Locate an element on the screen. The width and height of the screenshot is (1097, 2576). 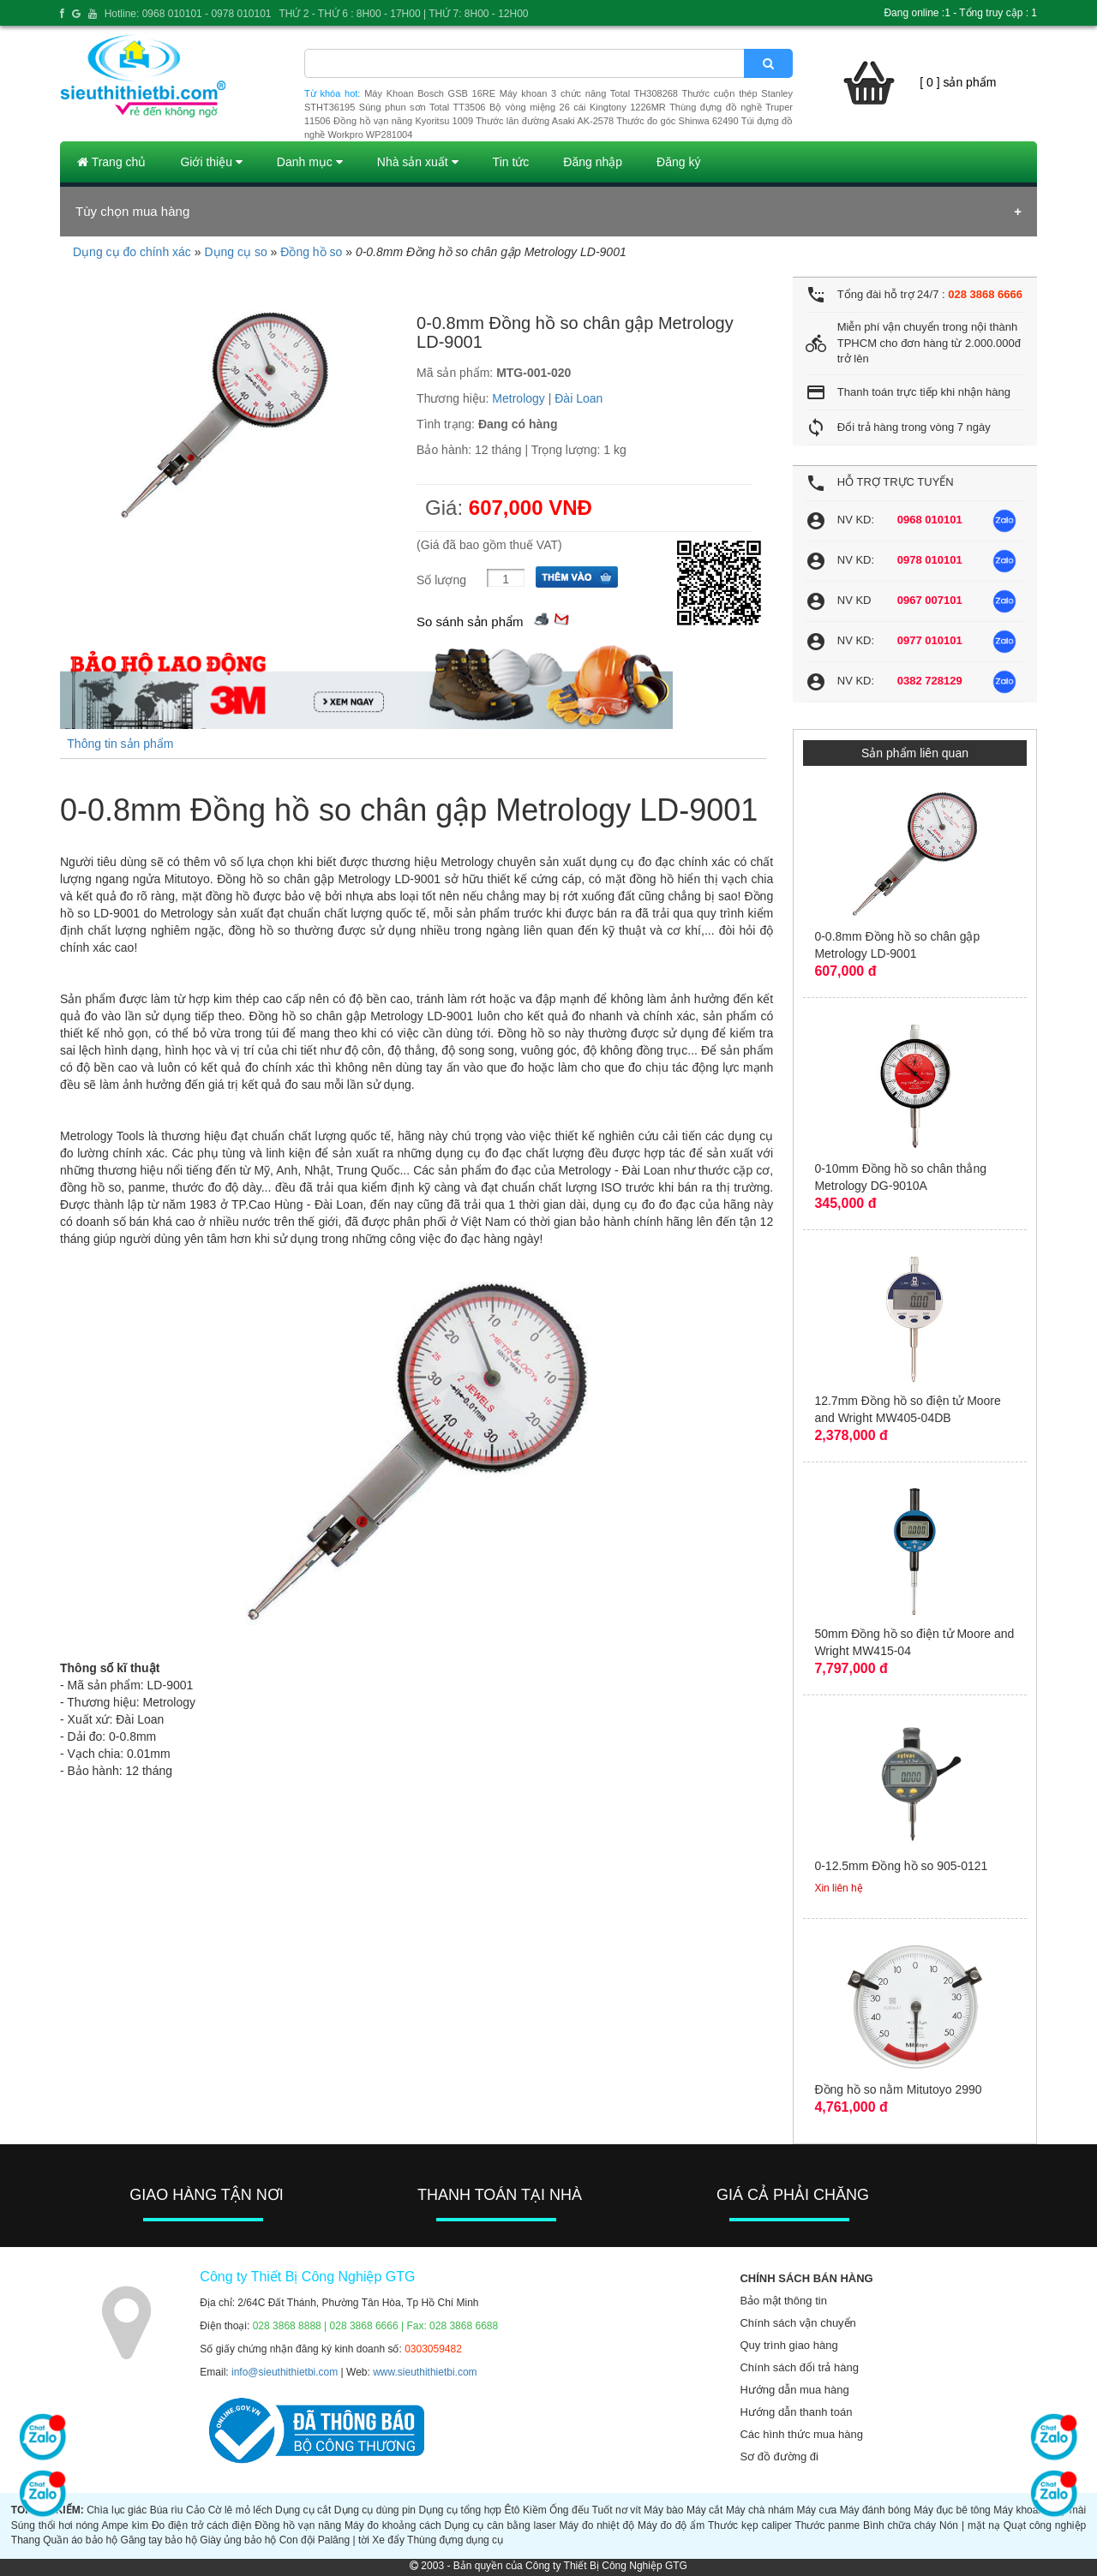
Dụng cụ đo chính xác is located at coordinates (132, 252).